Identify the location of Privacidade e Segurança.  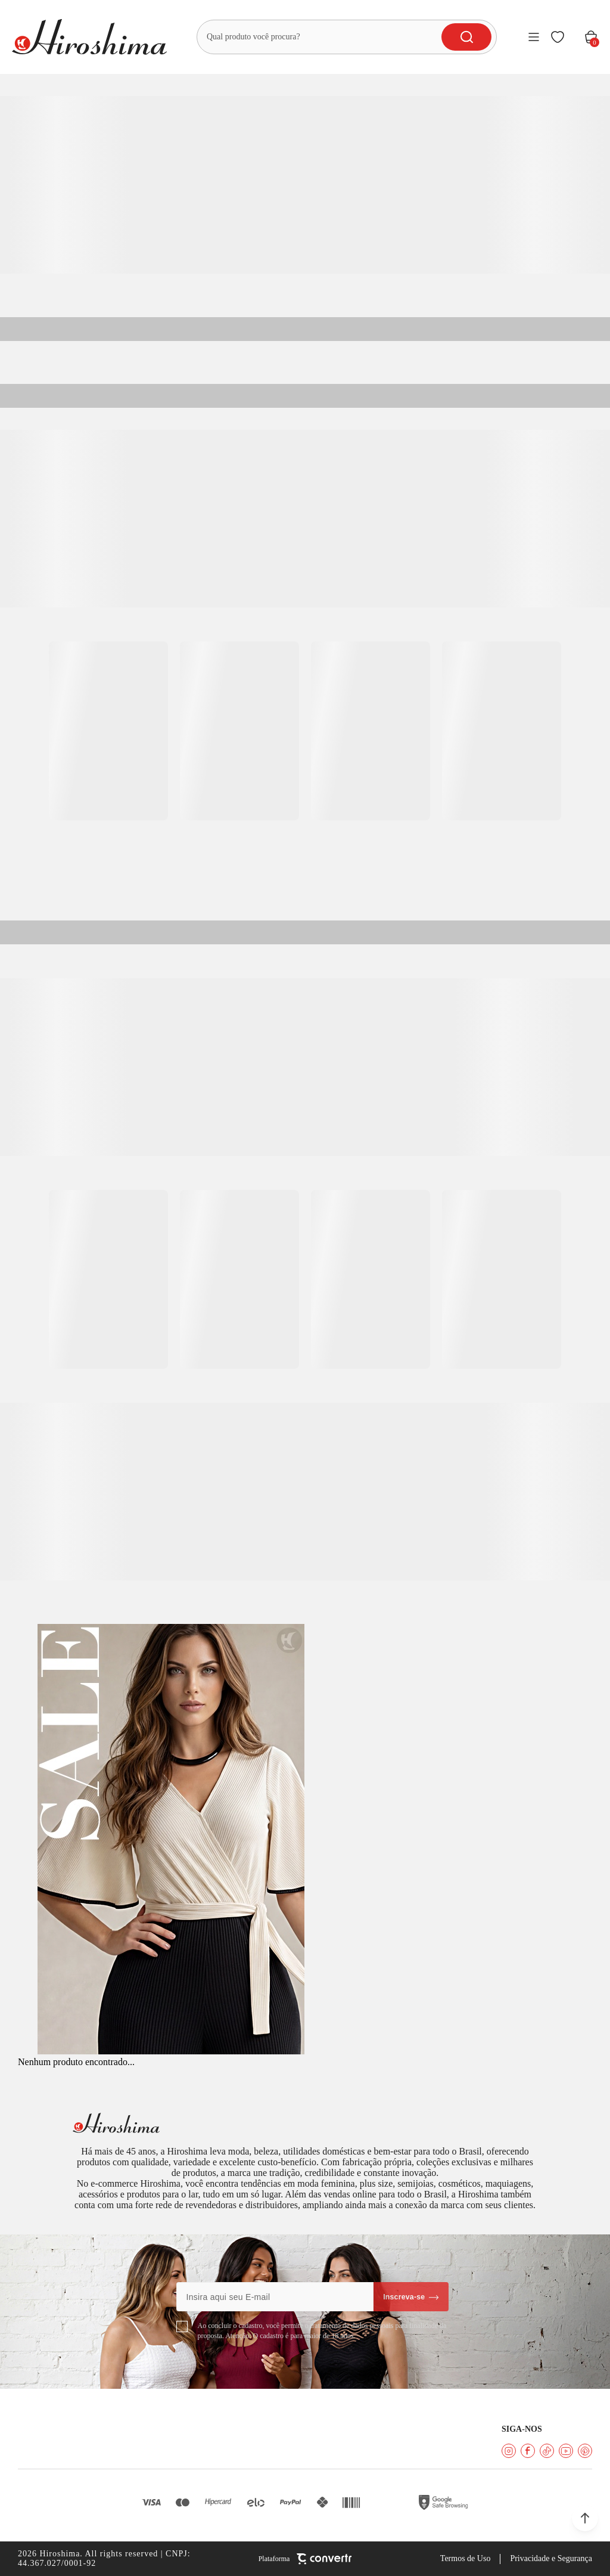
(551, 2558).